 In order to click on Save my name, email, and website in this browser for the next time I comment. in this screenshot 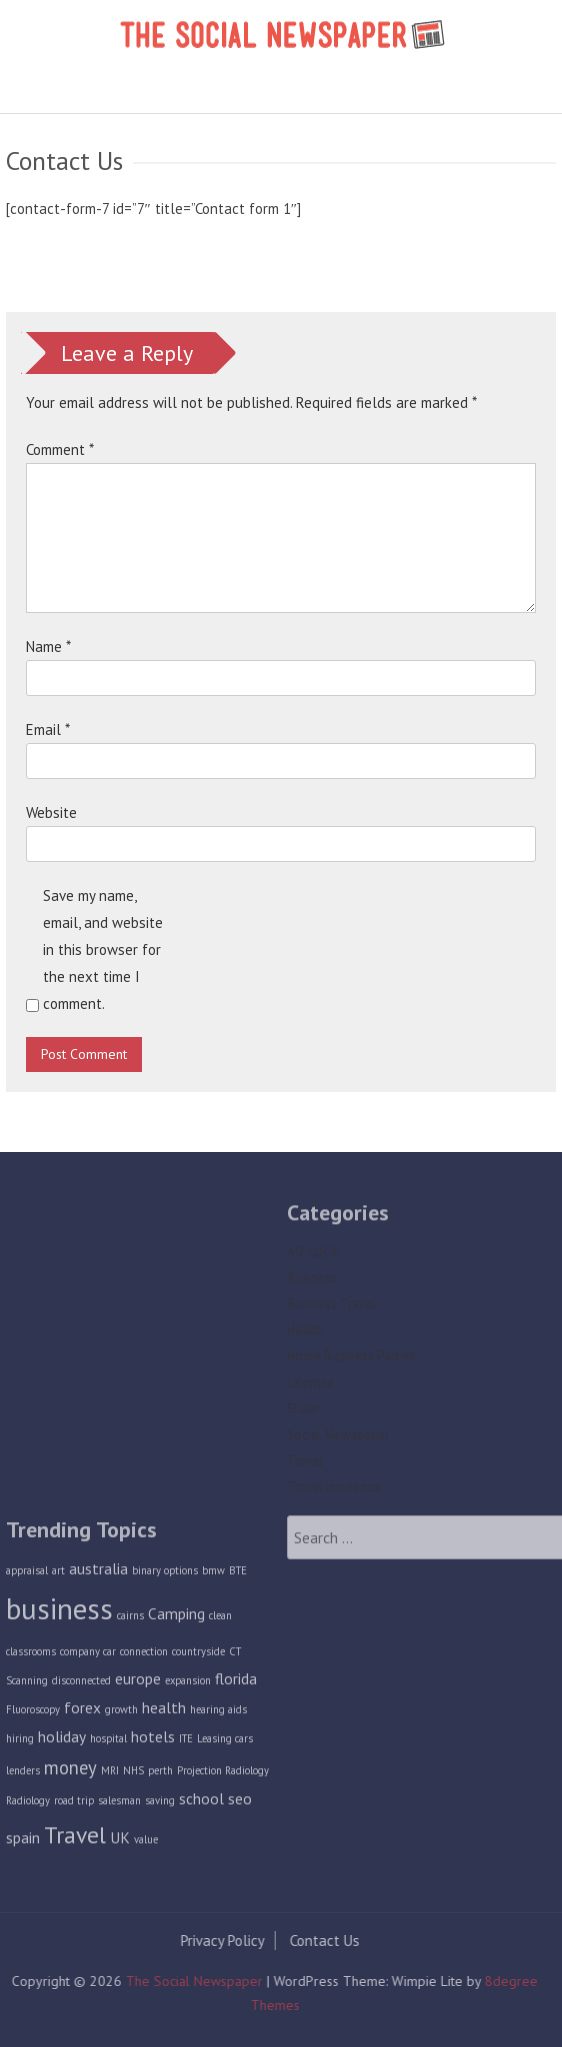, I will do `click(103, 949)`.